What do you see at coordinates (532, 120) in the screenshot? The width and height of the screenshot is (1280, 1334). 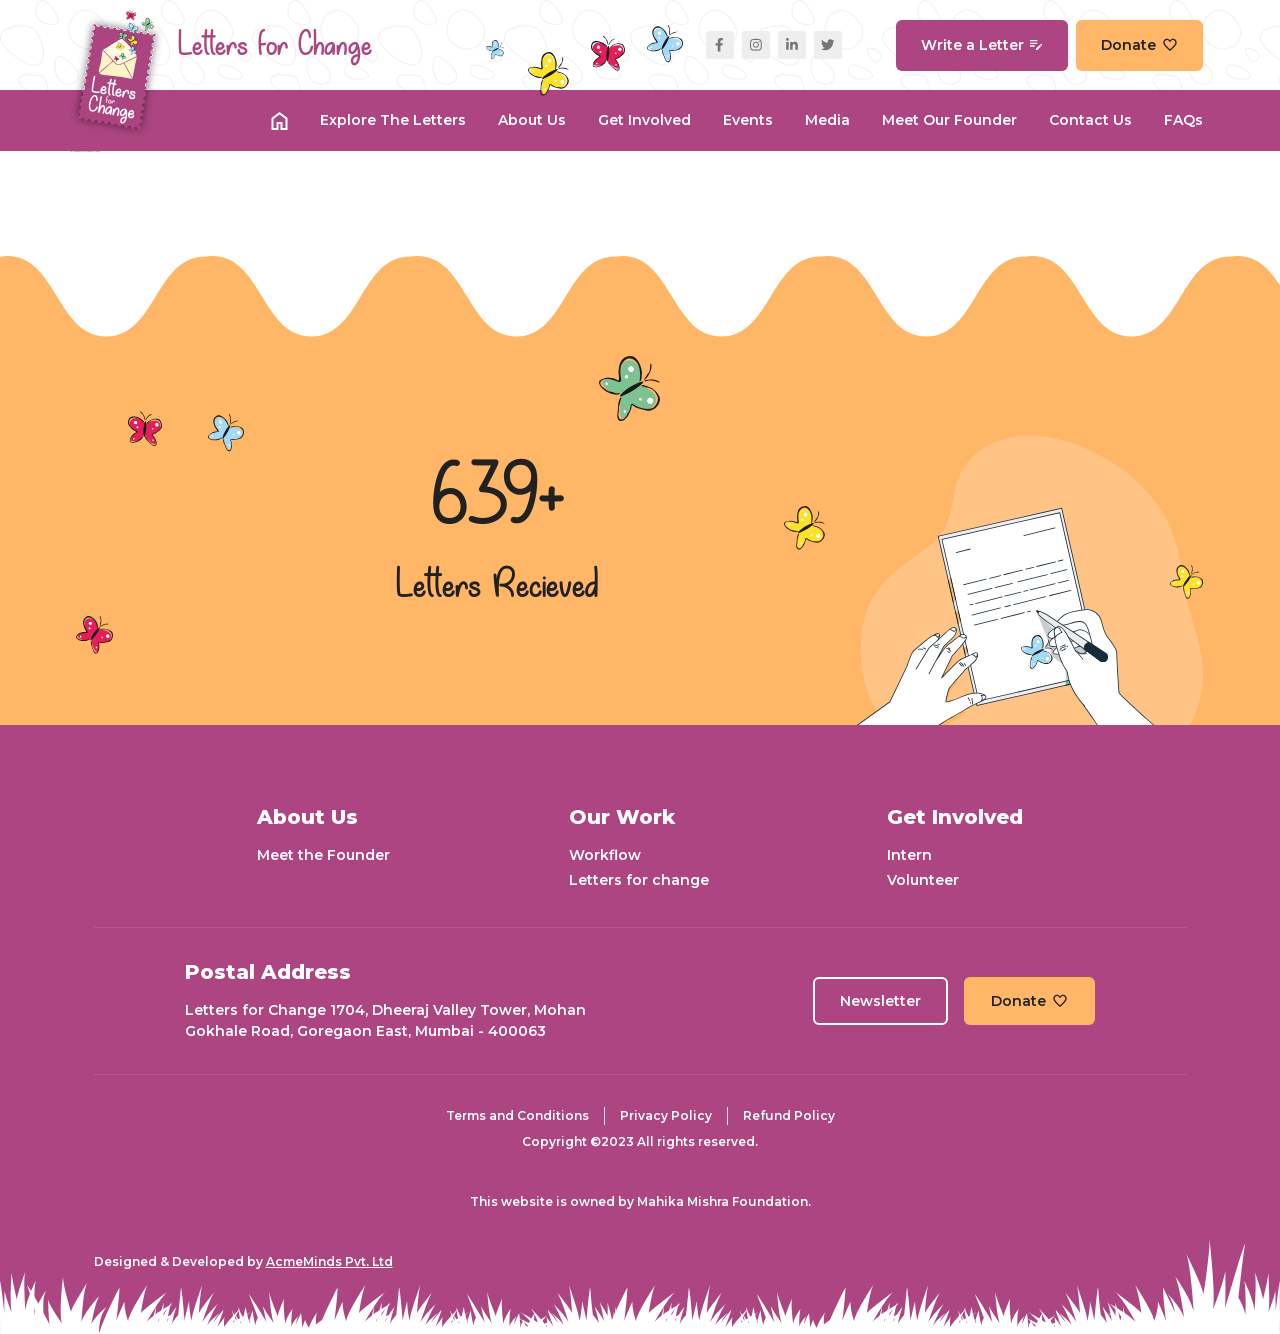 I see `About Us` at bounding box center [532, 120].